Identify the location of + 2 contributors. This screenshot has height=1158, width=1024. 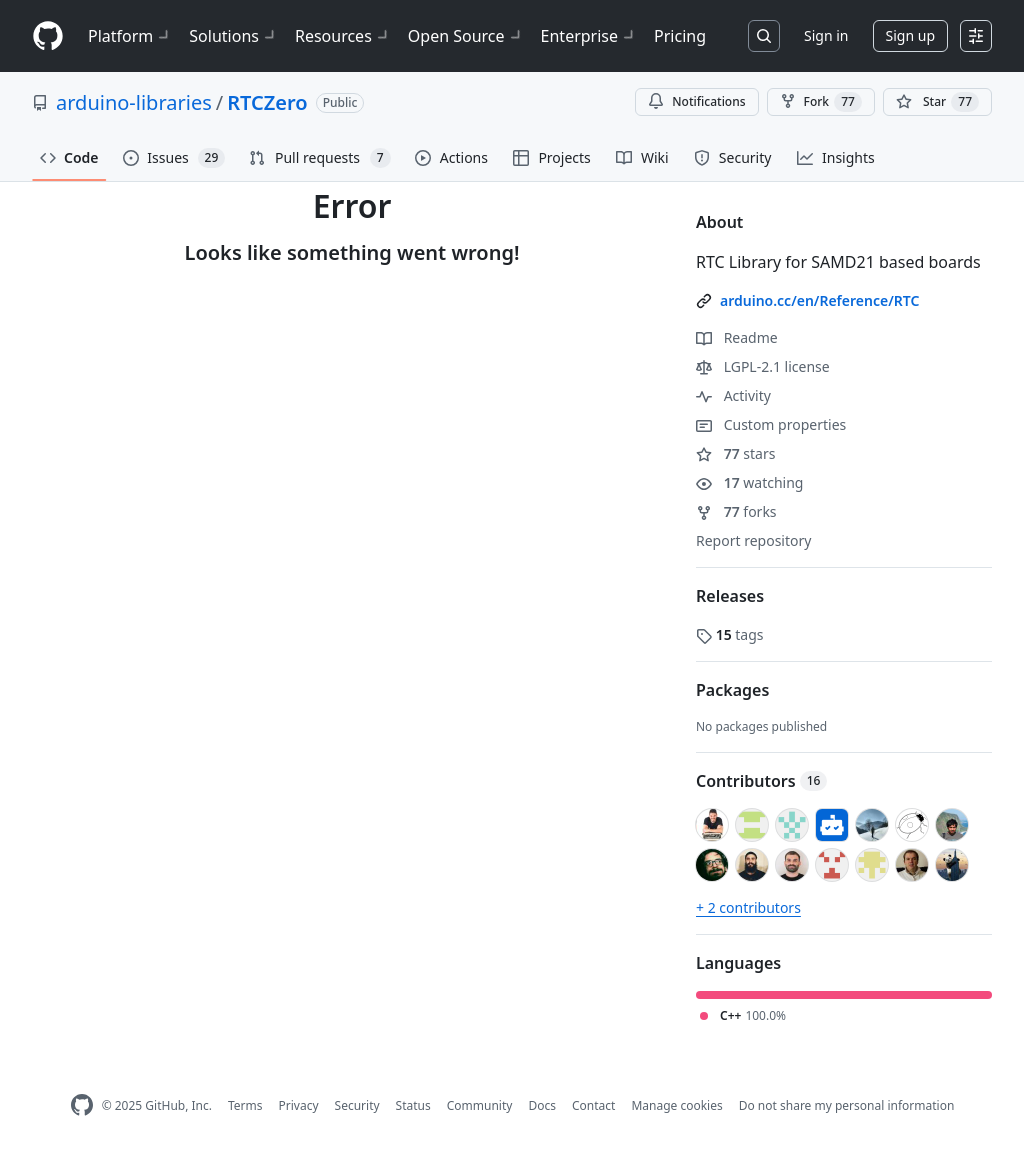
(748, 907).